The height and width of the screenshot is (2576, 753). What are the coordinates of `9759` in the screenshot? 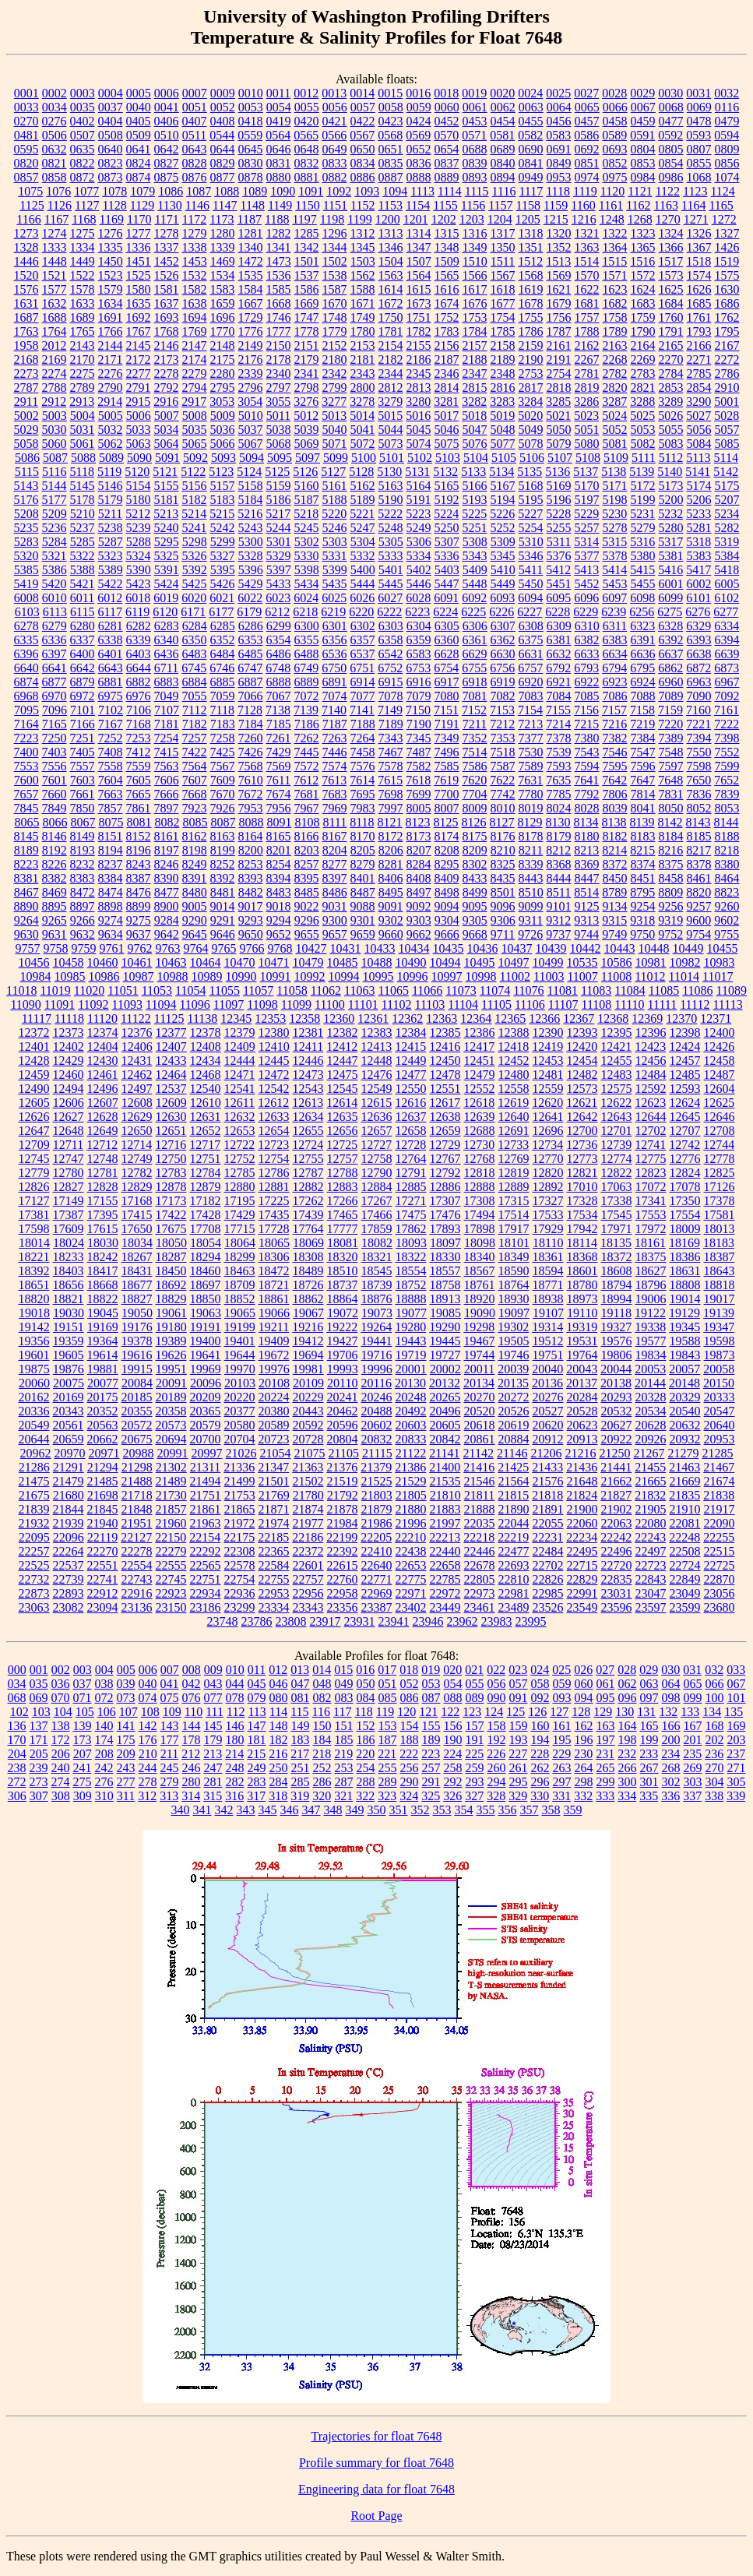 It's located at (84, 948).